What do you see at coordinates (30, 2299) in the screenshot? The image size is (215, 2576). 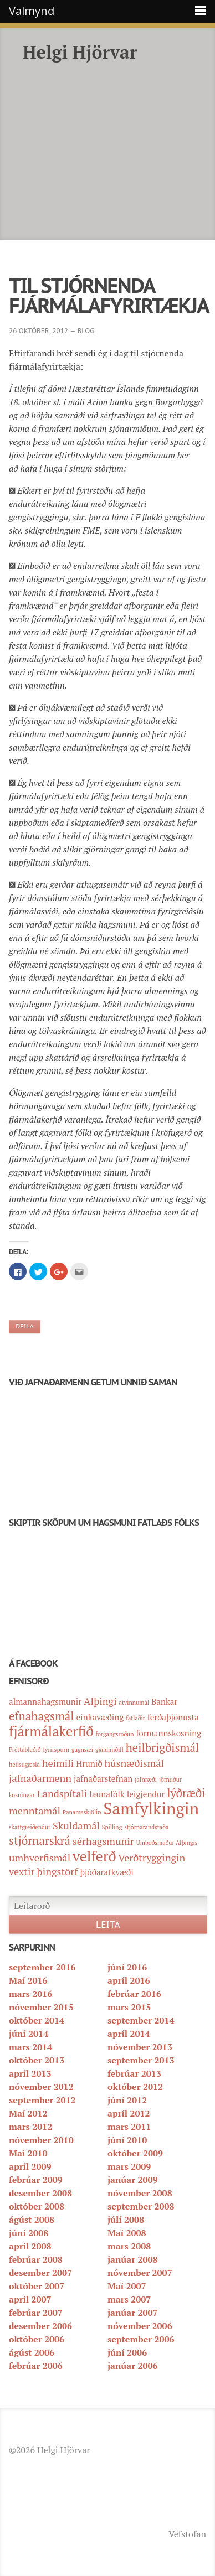 I see `apríl 2007` at bounding box center [30, 2299].